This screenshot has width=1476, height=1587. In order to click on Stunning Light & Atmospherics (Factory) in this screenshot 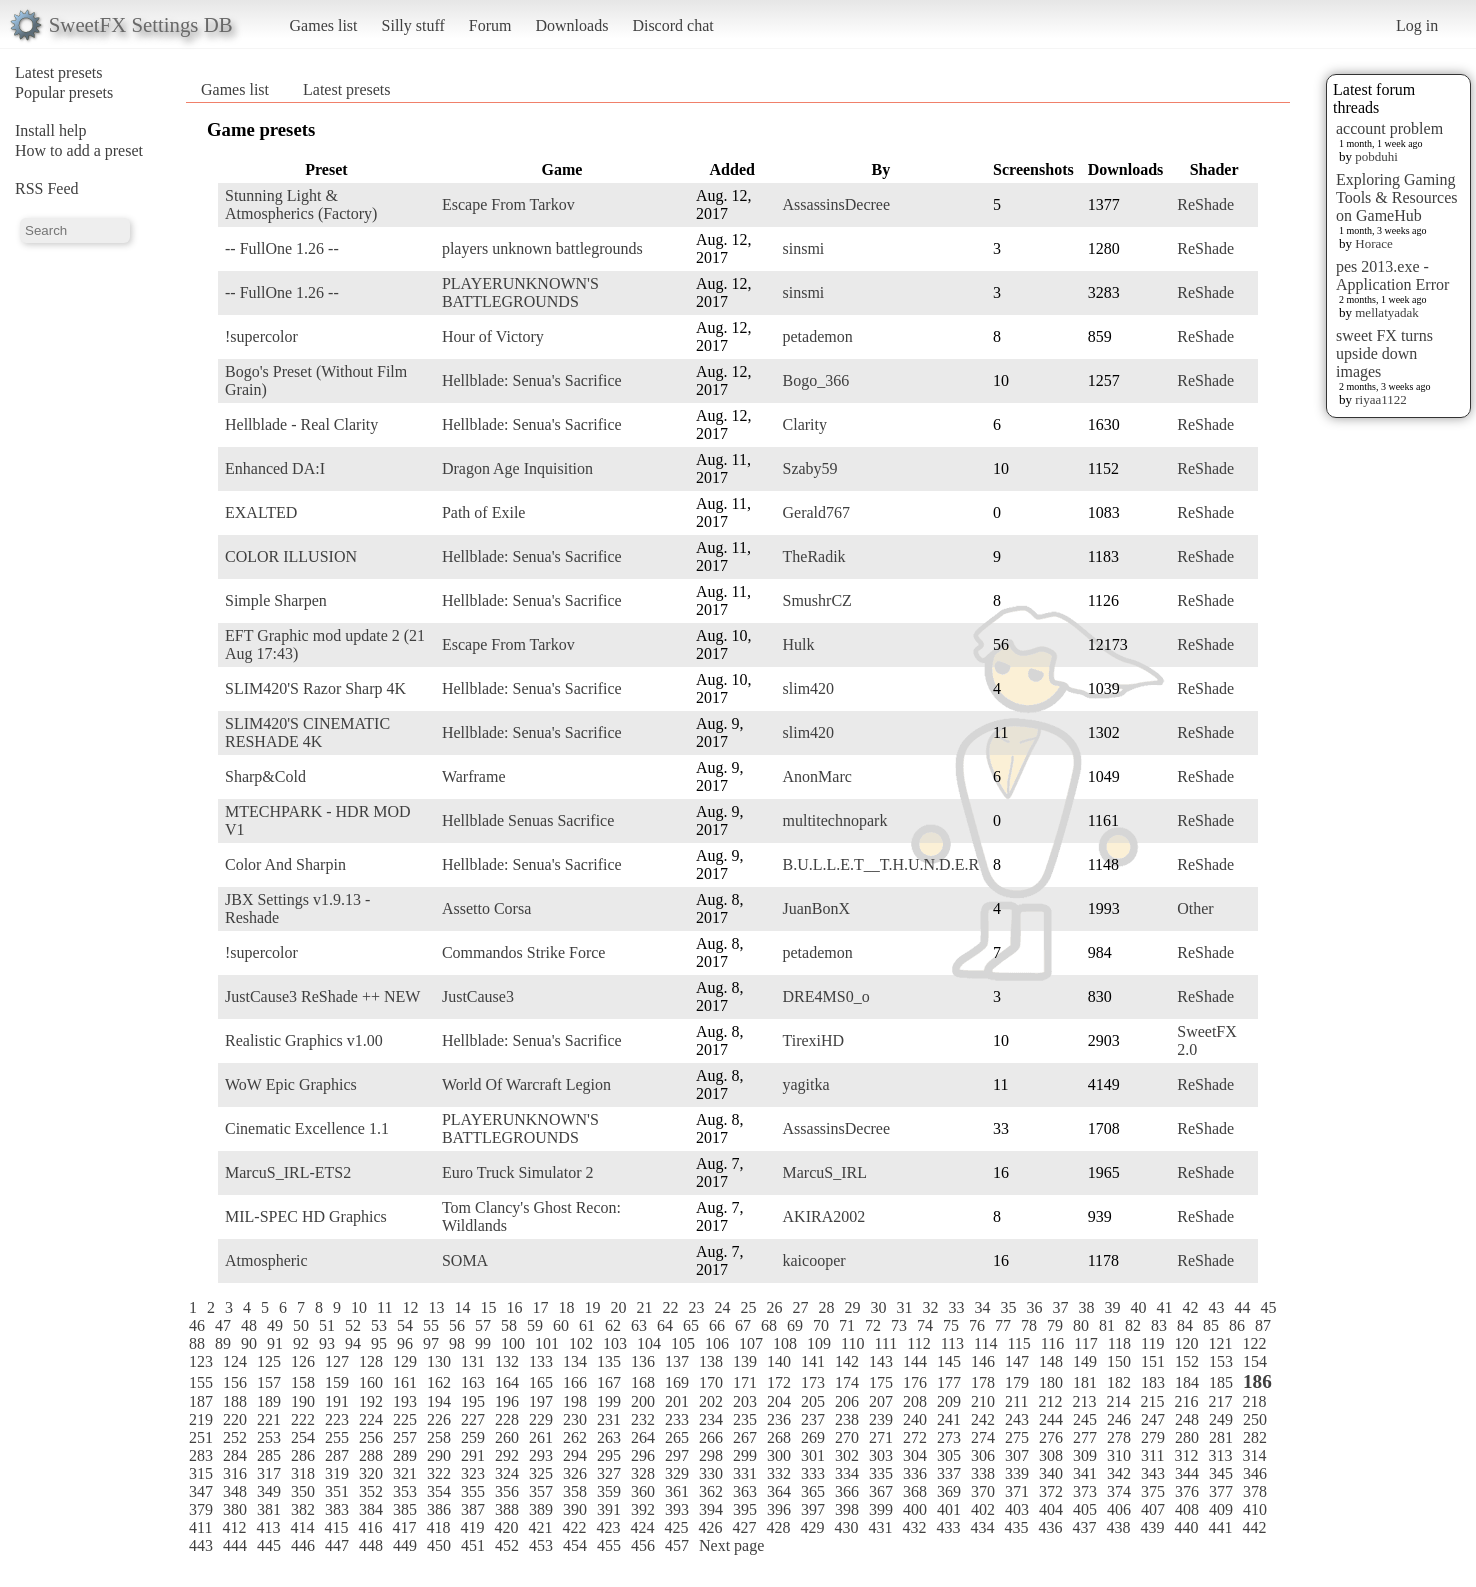, I will do `click(301, 204)`.